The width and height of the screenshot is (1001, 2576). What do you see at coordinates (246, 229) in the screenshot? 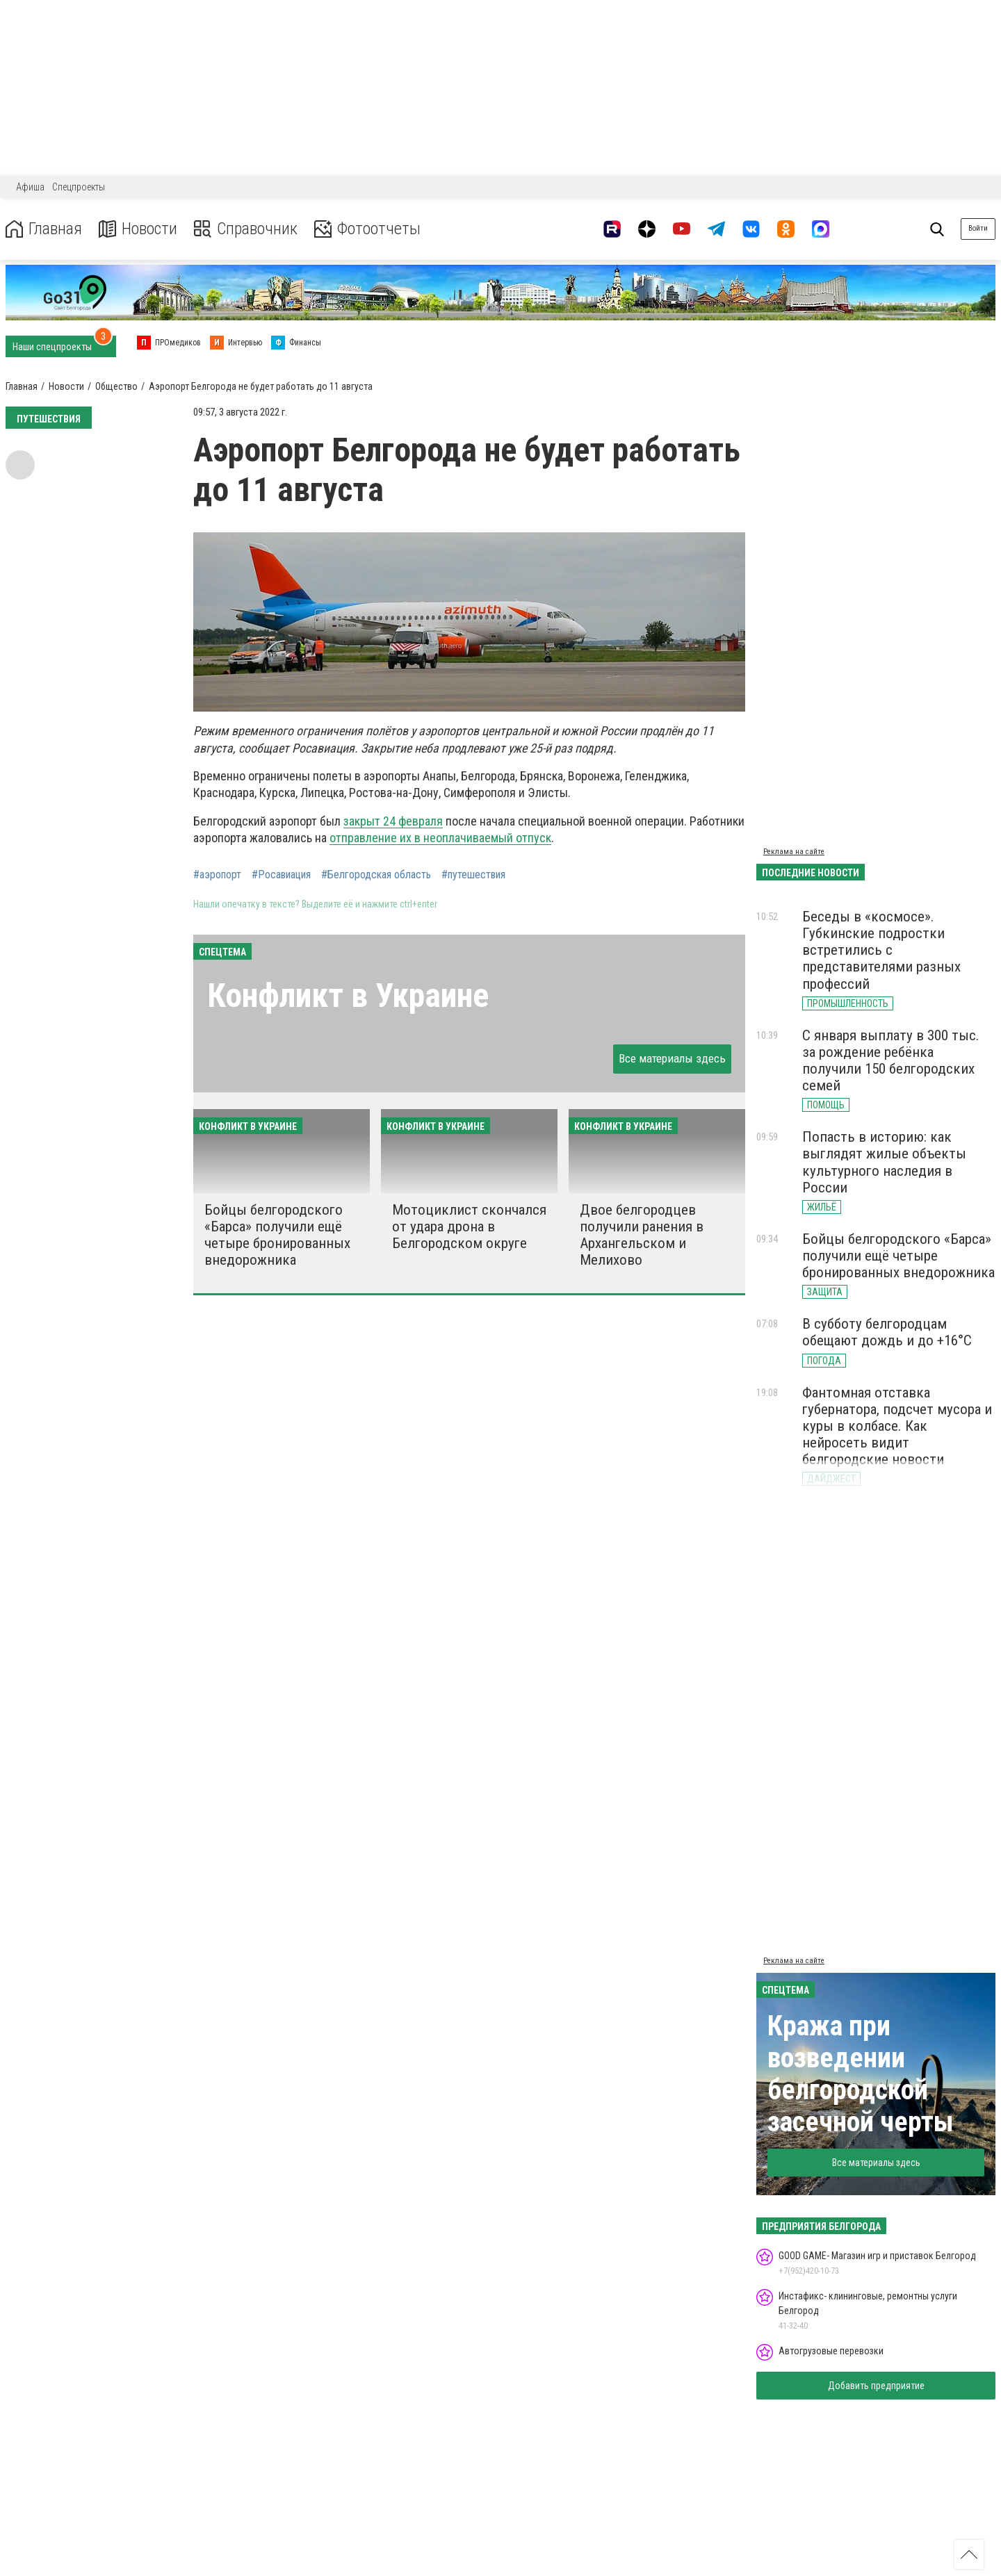
I see `Справочник` at bounding box center [246, 229].